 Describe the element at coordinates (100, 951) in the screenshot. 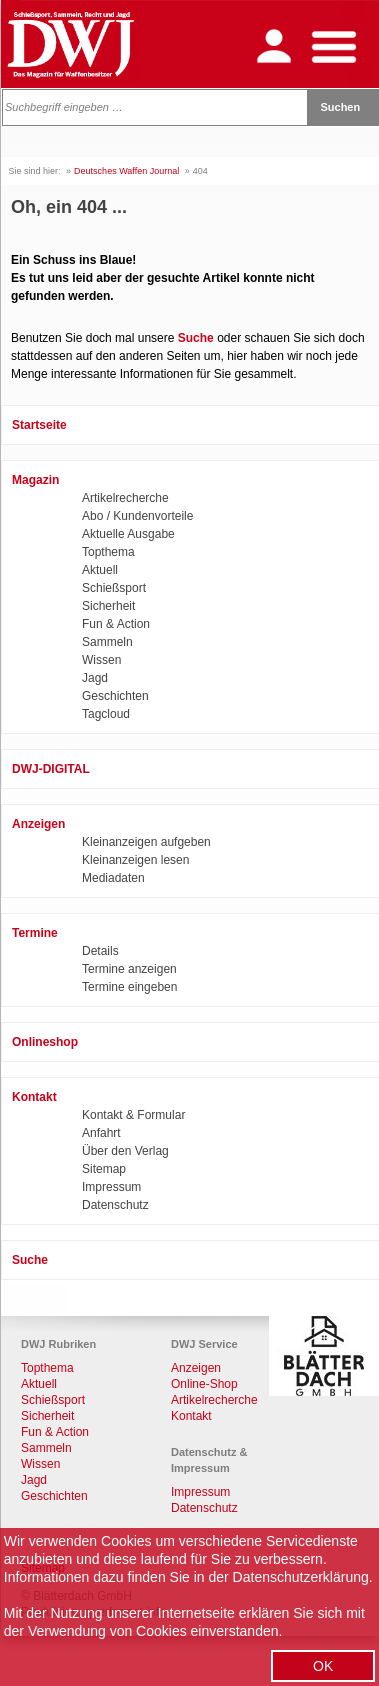

I see `Details [menuitem]` at that location.